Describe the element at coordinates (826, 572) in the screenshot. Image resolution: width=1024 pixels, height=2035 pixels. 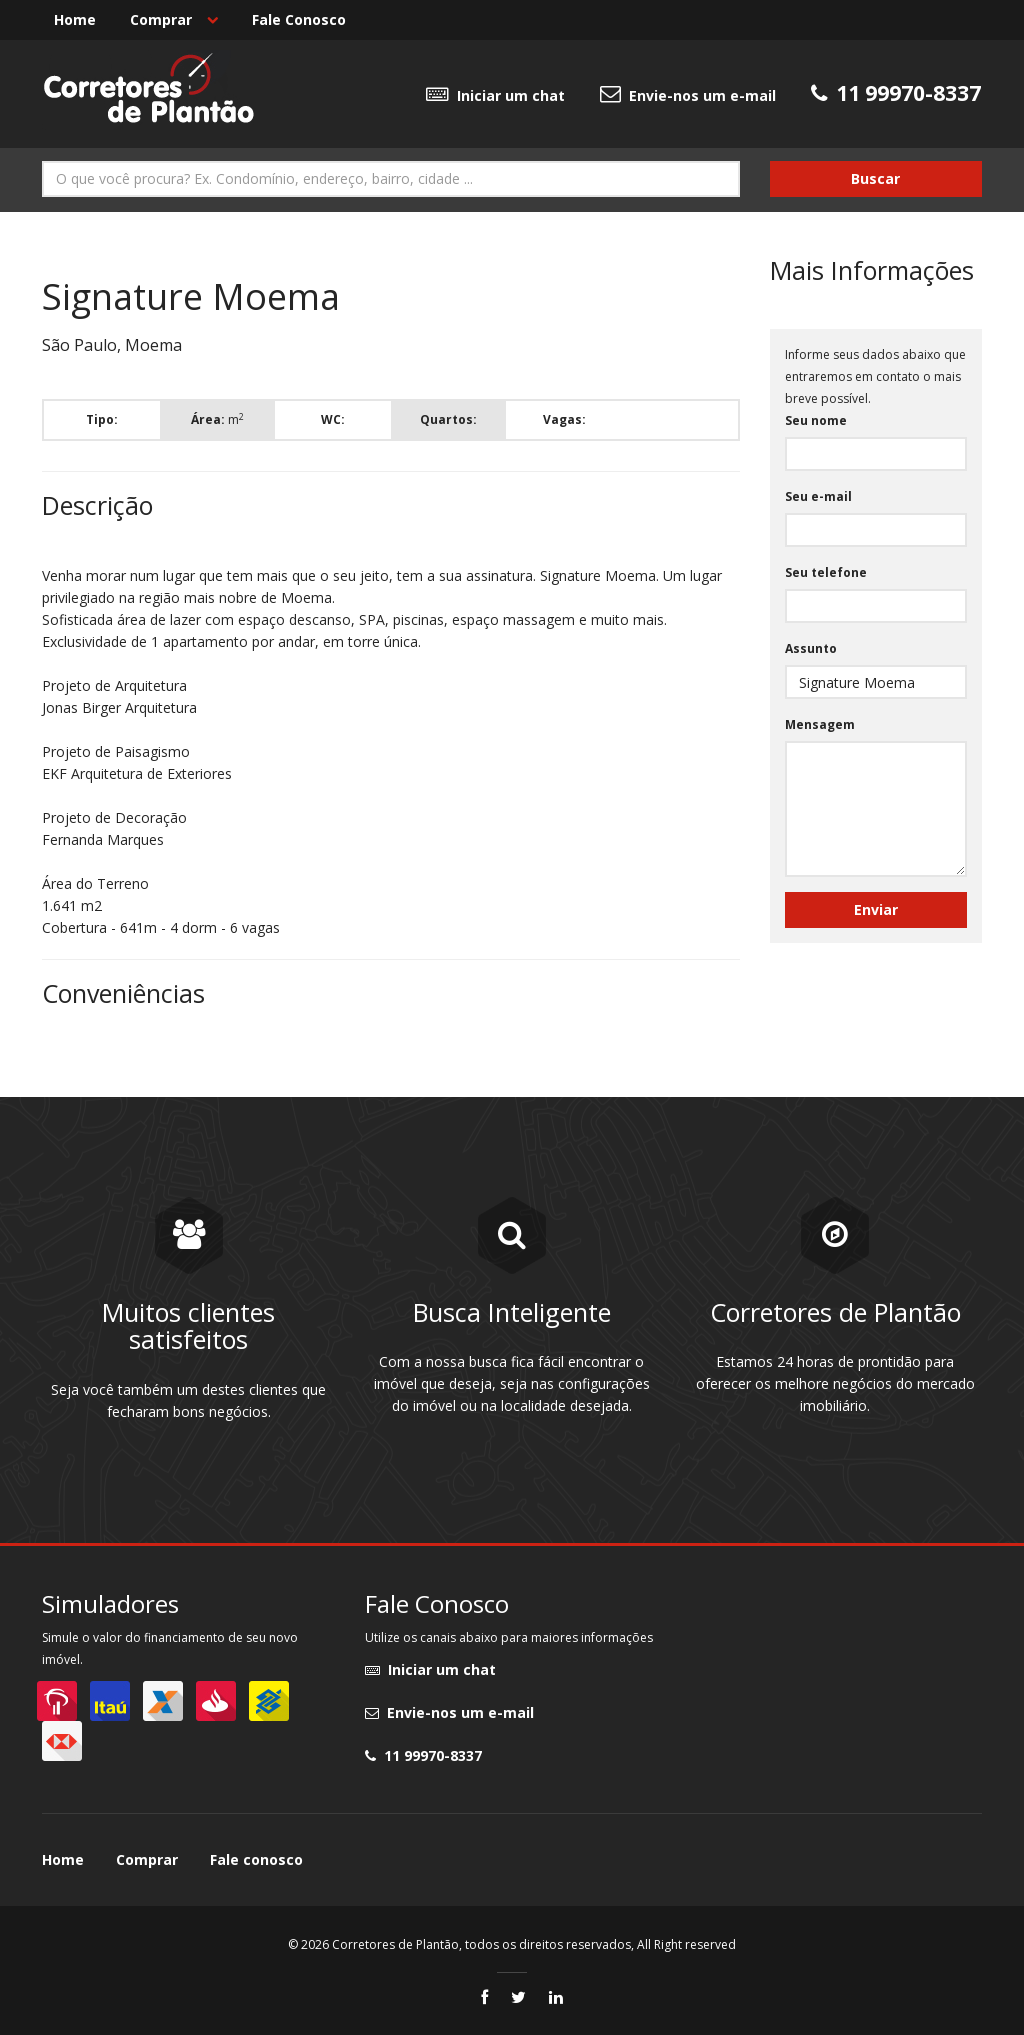
I see `Seu telefone` at that location.